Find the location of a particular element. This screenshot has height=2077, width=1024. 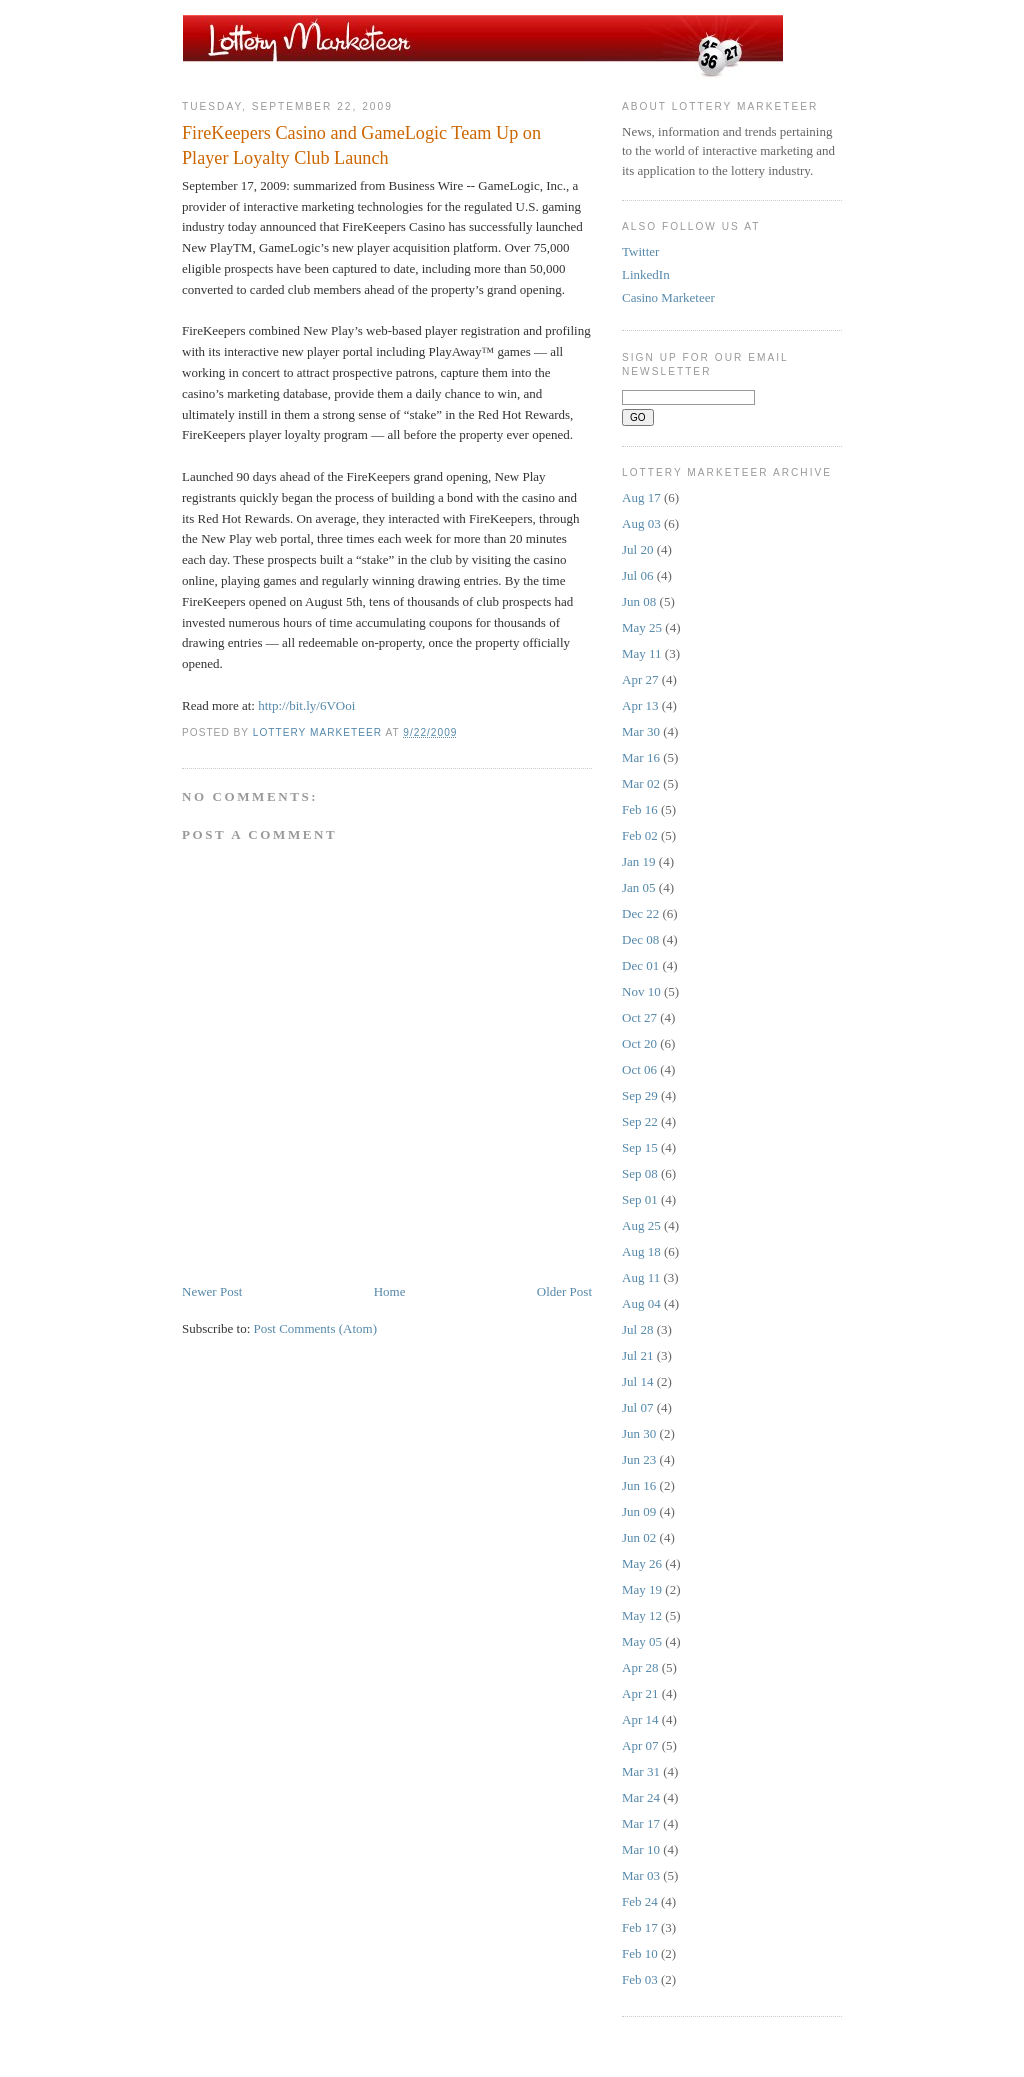

May 12 is located at coordinates (642, 1615).